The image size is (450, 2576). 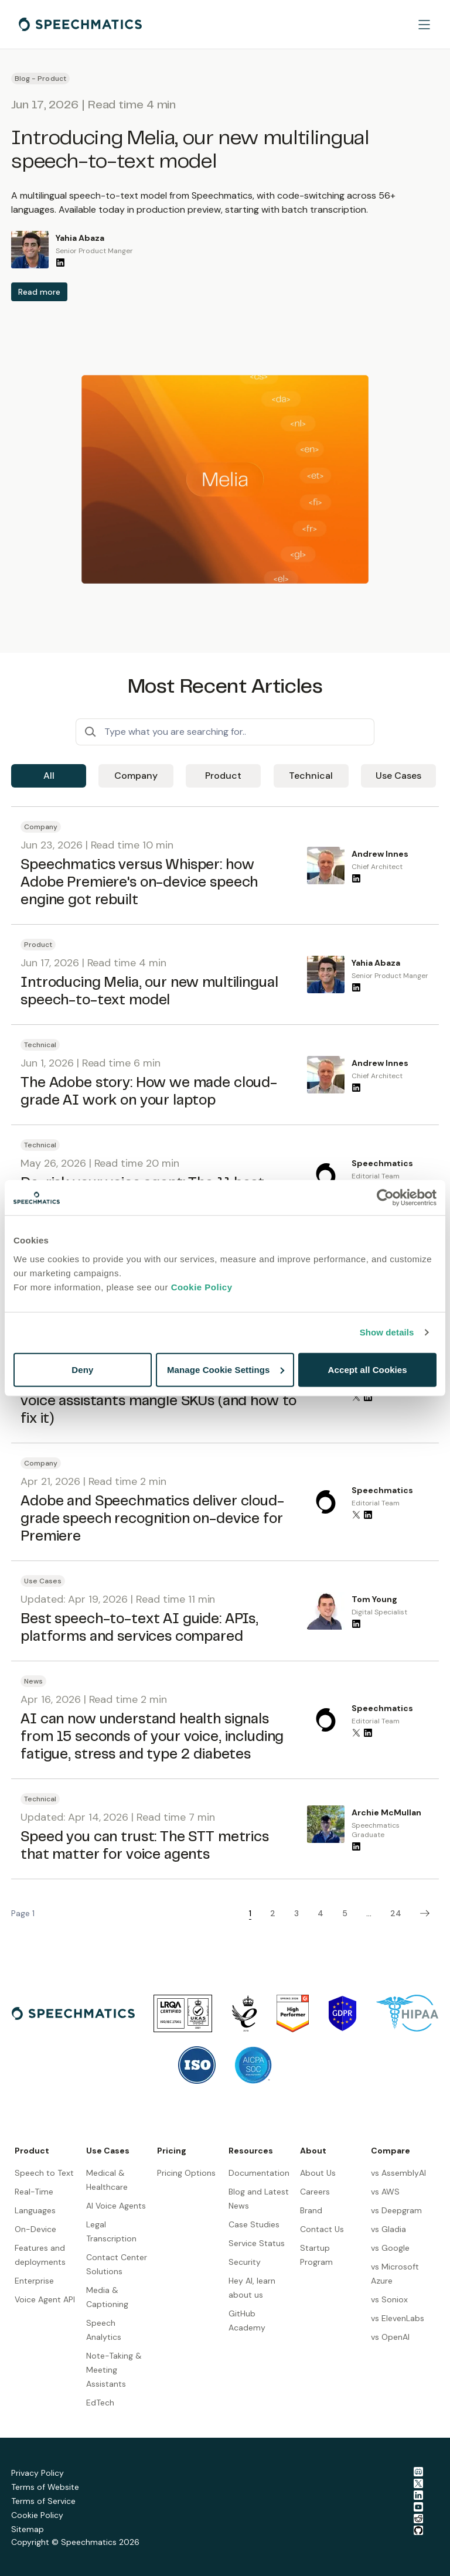 What do you see at coordinates (225, 1369) in the screenshot?
I see `Manage Cookie Settings` at bounding box center [225, 1369].